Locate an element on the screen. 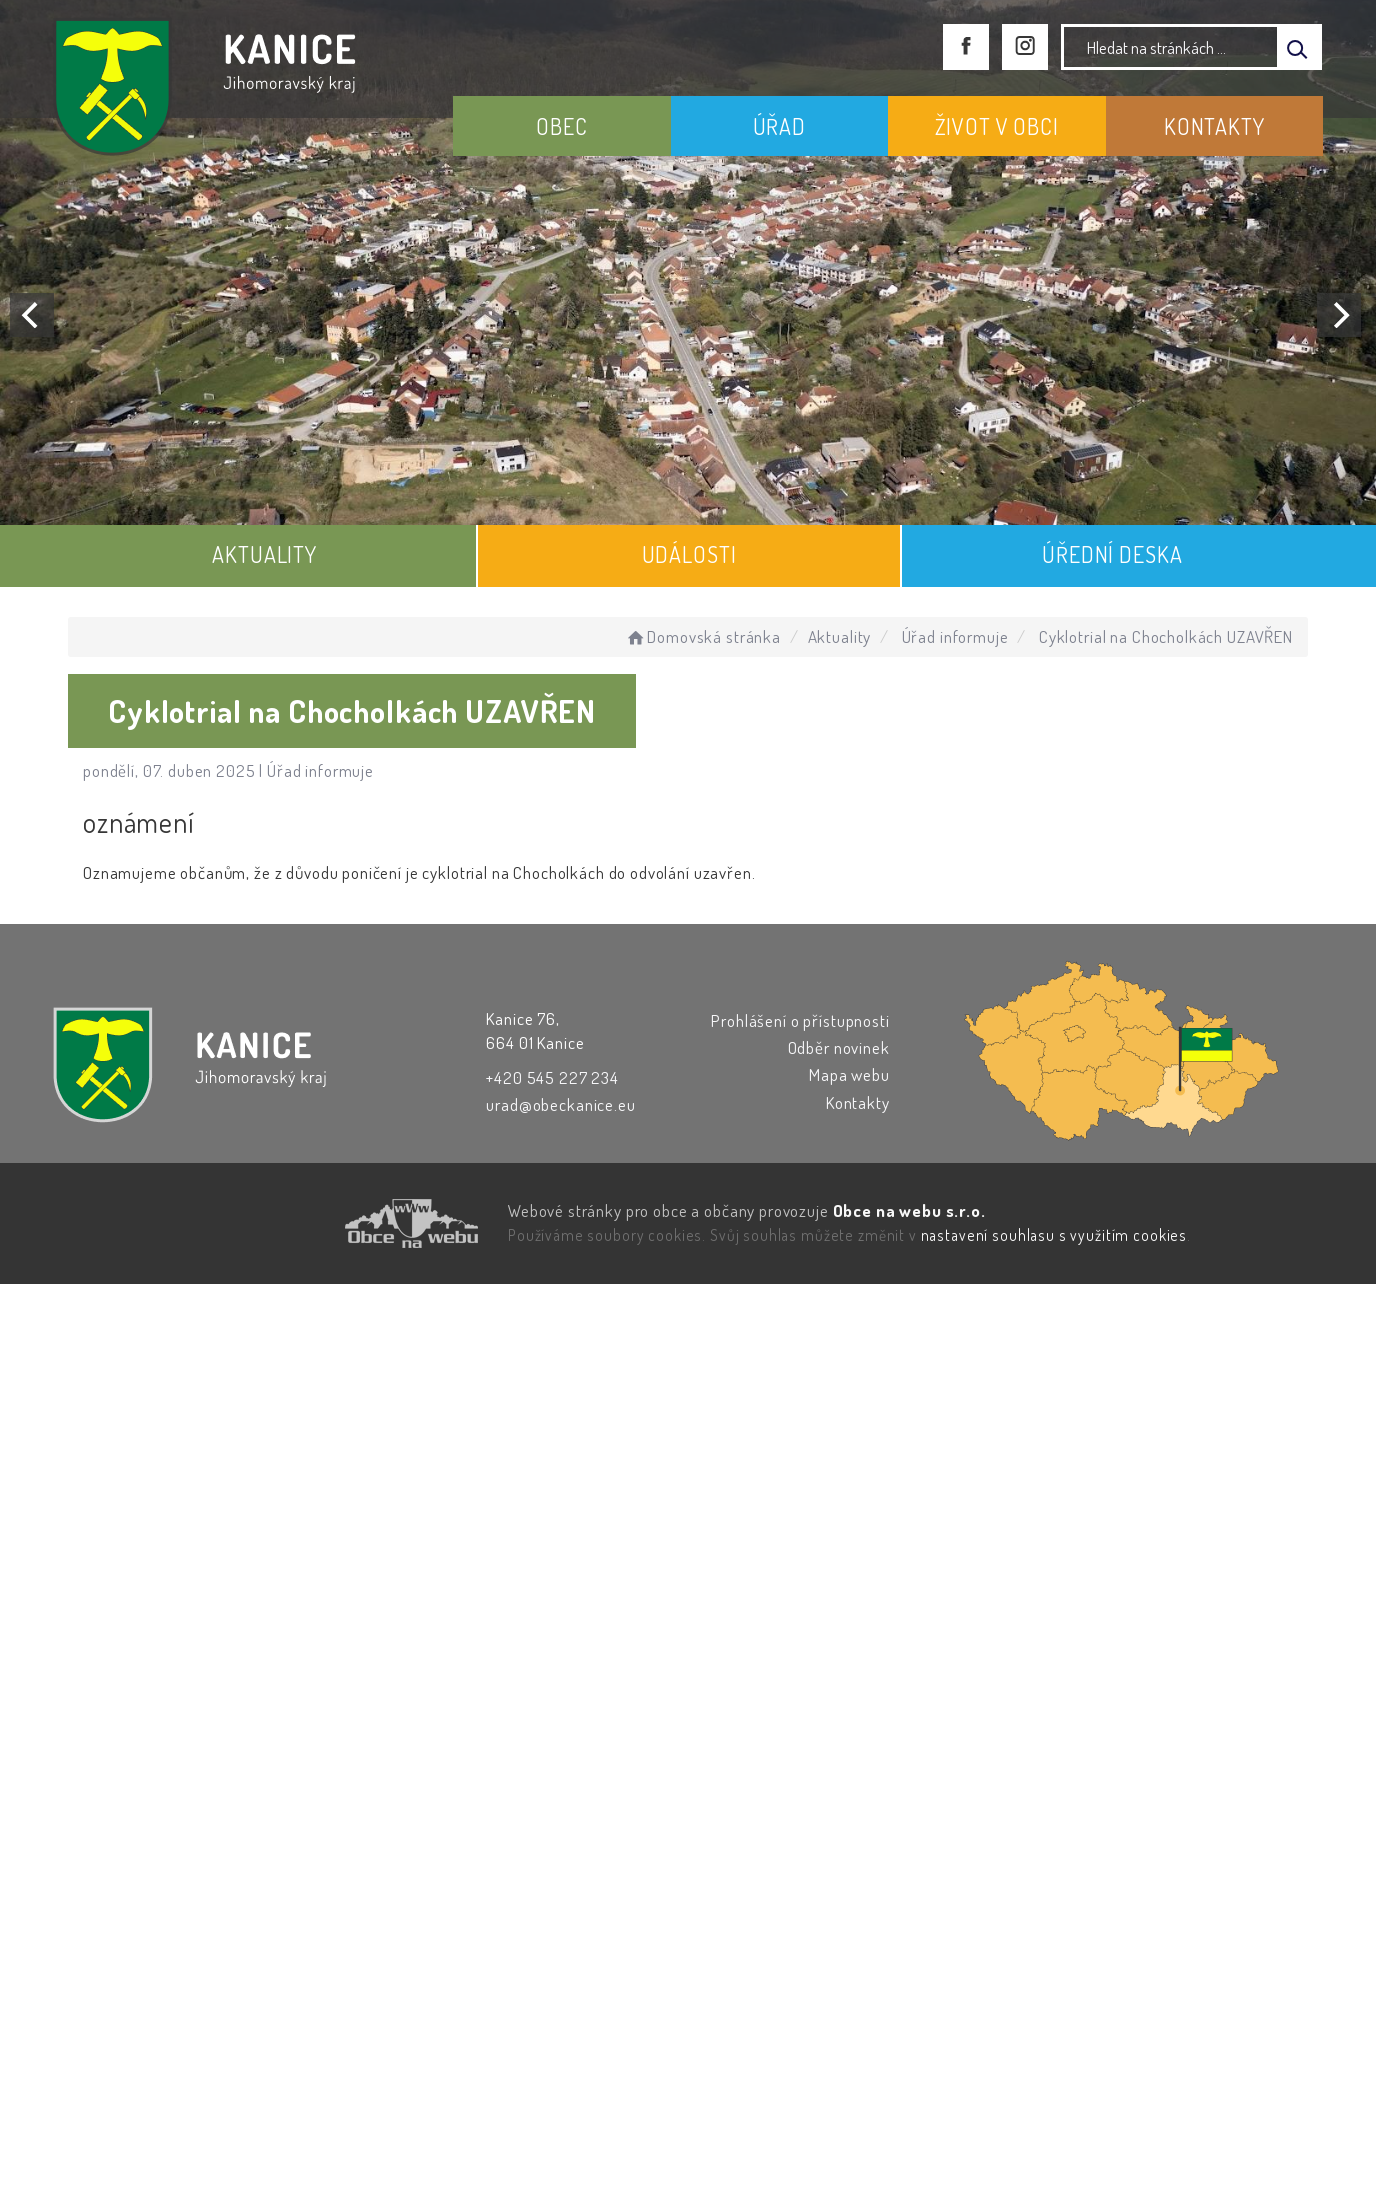  KONTAKTY is located at coordinates (1214, 126).